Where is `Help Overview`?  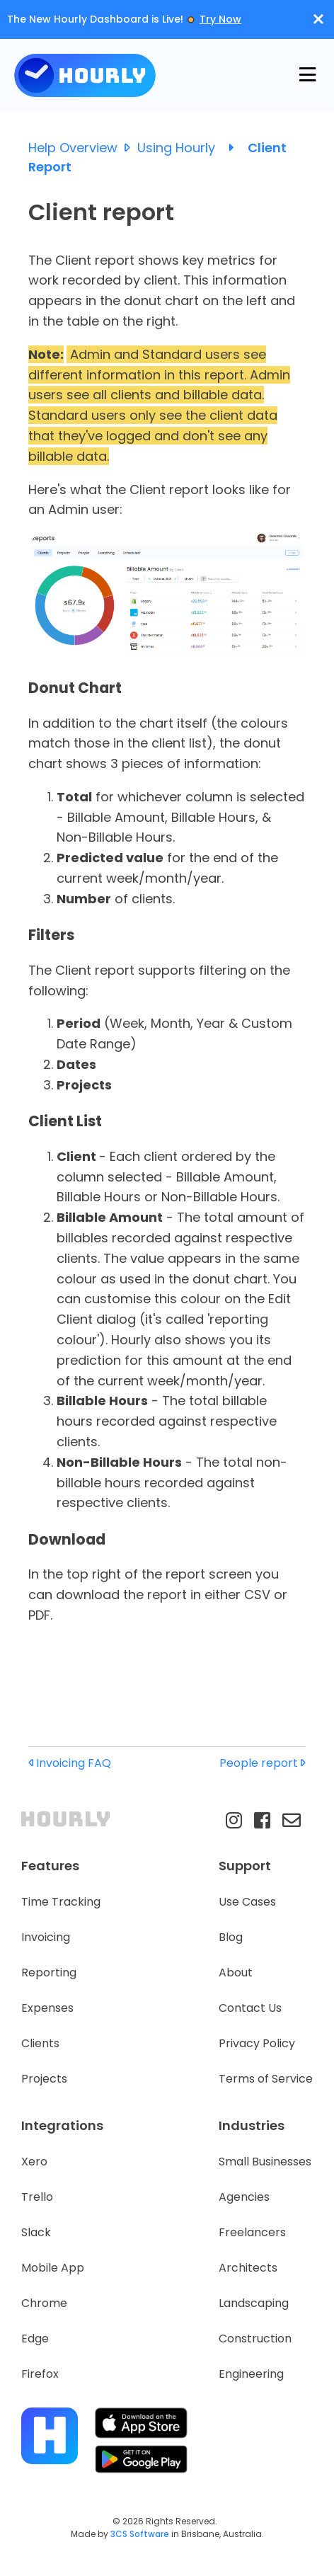
Help Overview is located at coordinates (82, 147).